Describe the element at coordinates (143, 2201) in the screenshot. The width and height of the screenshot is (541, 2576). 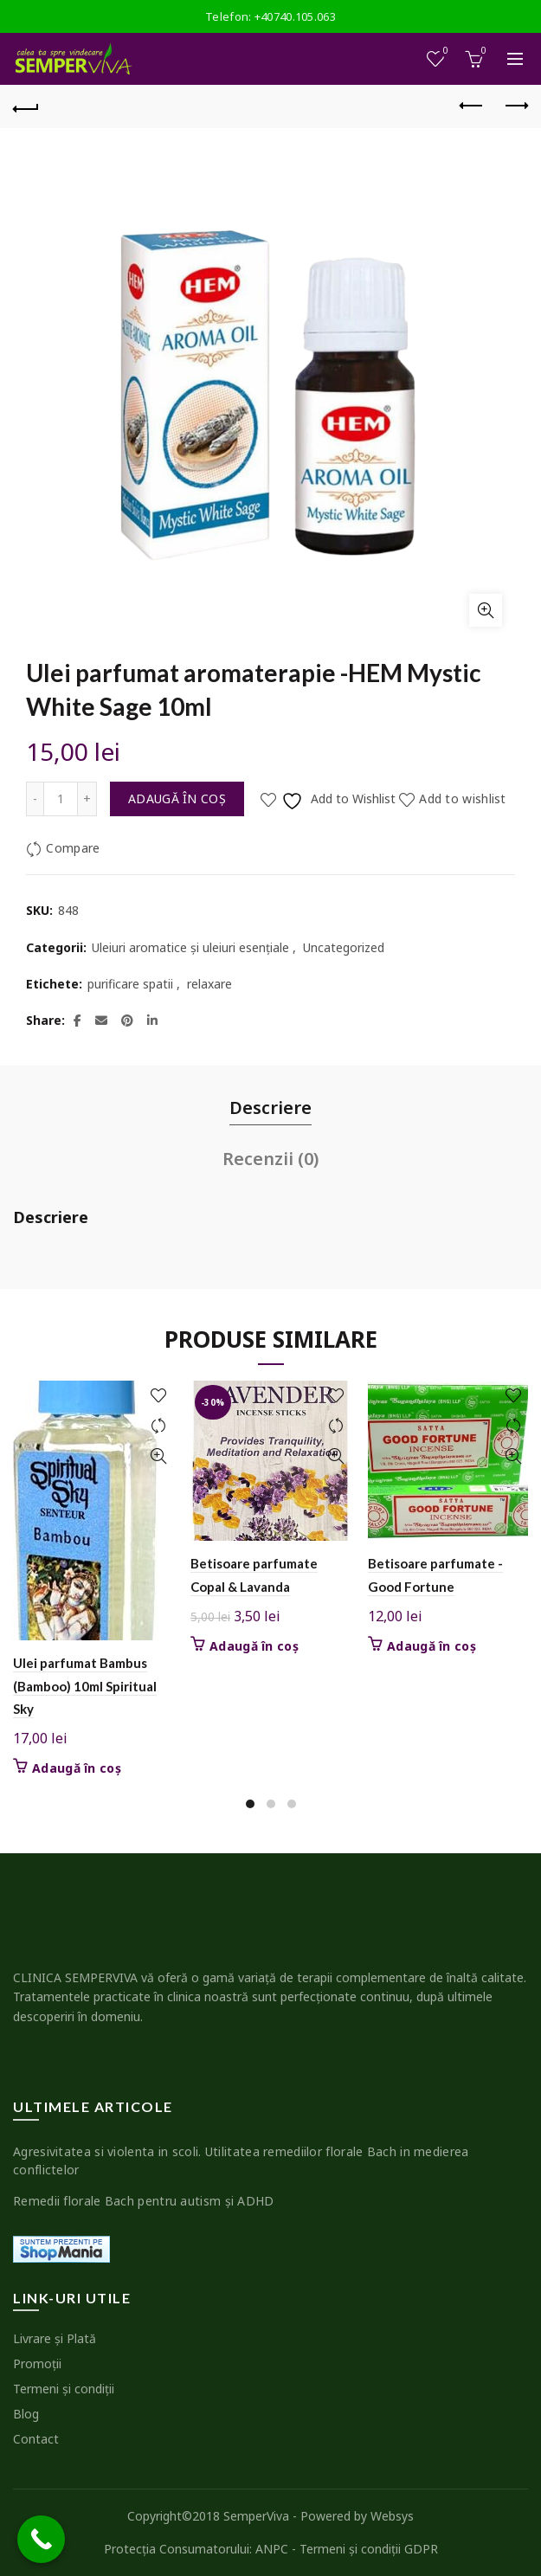
I see `Remedii florale Bach pentru autism şi ADHD` at that location.